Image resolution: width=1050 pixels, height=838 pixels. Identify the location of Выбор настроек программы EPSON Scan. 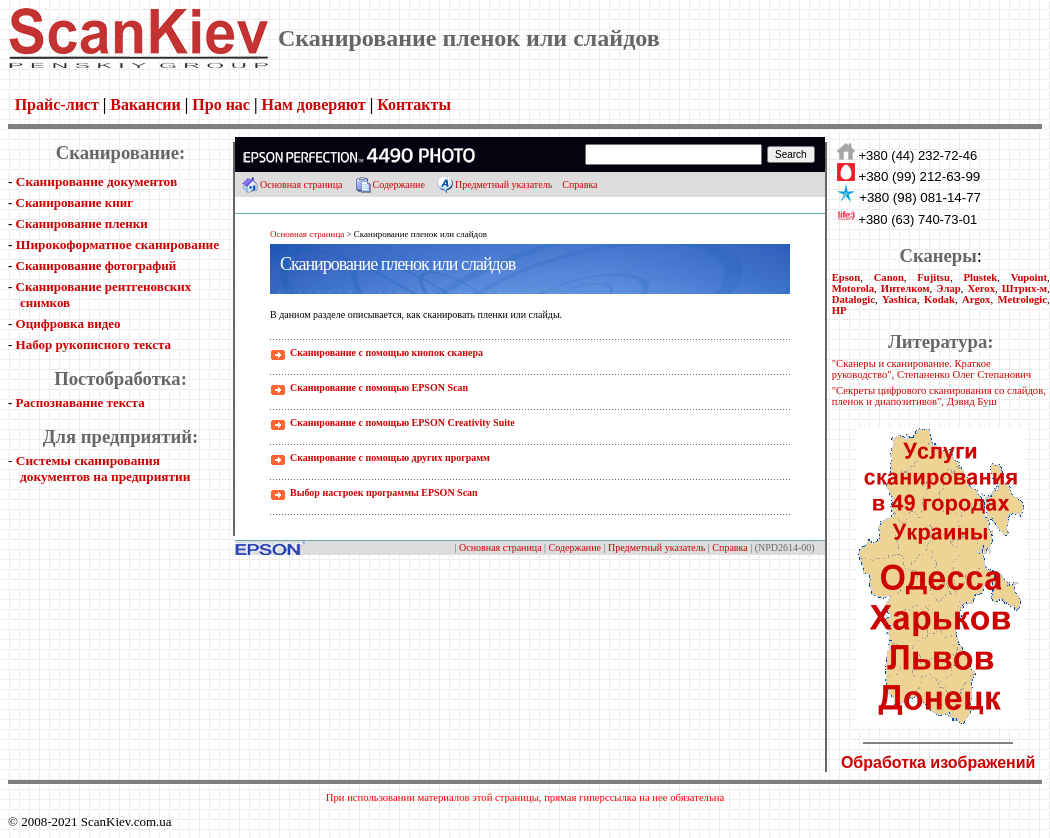
(384, 492).